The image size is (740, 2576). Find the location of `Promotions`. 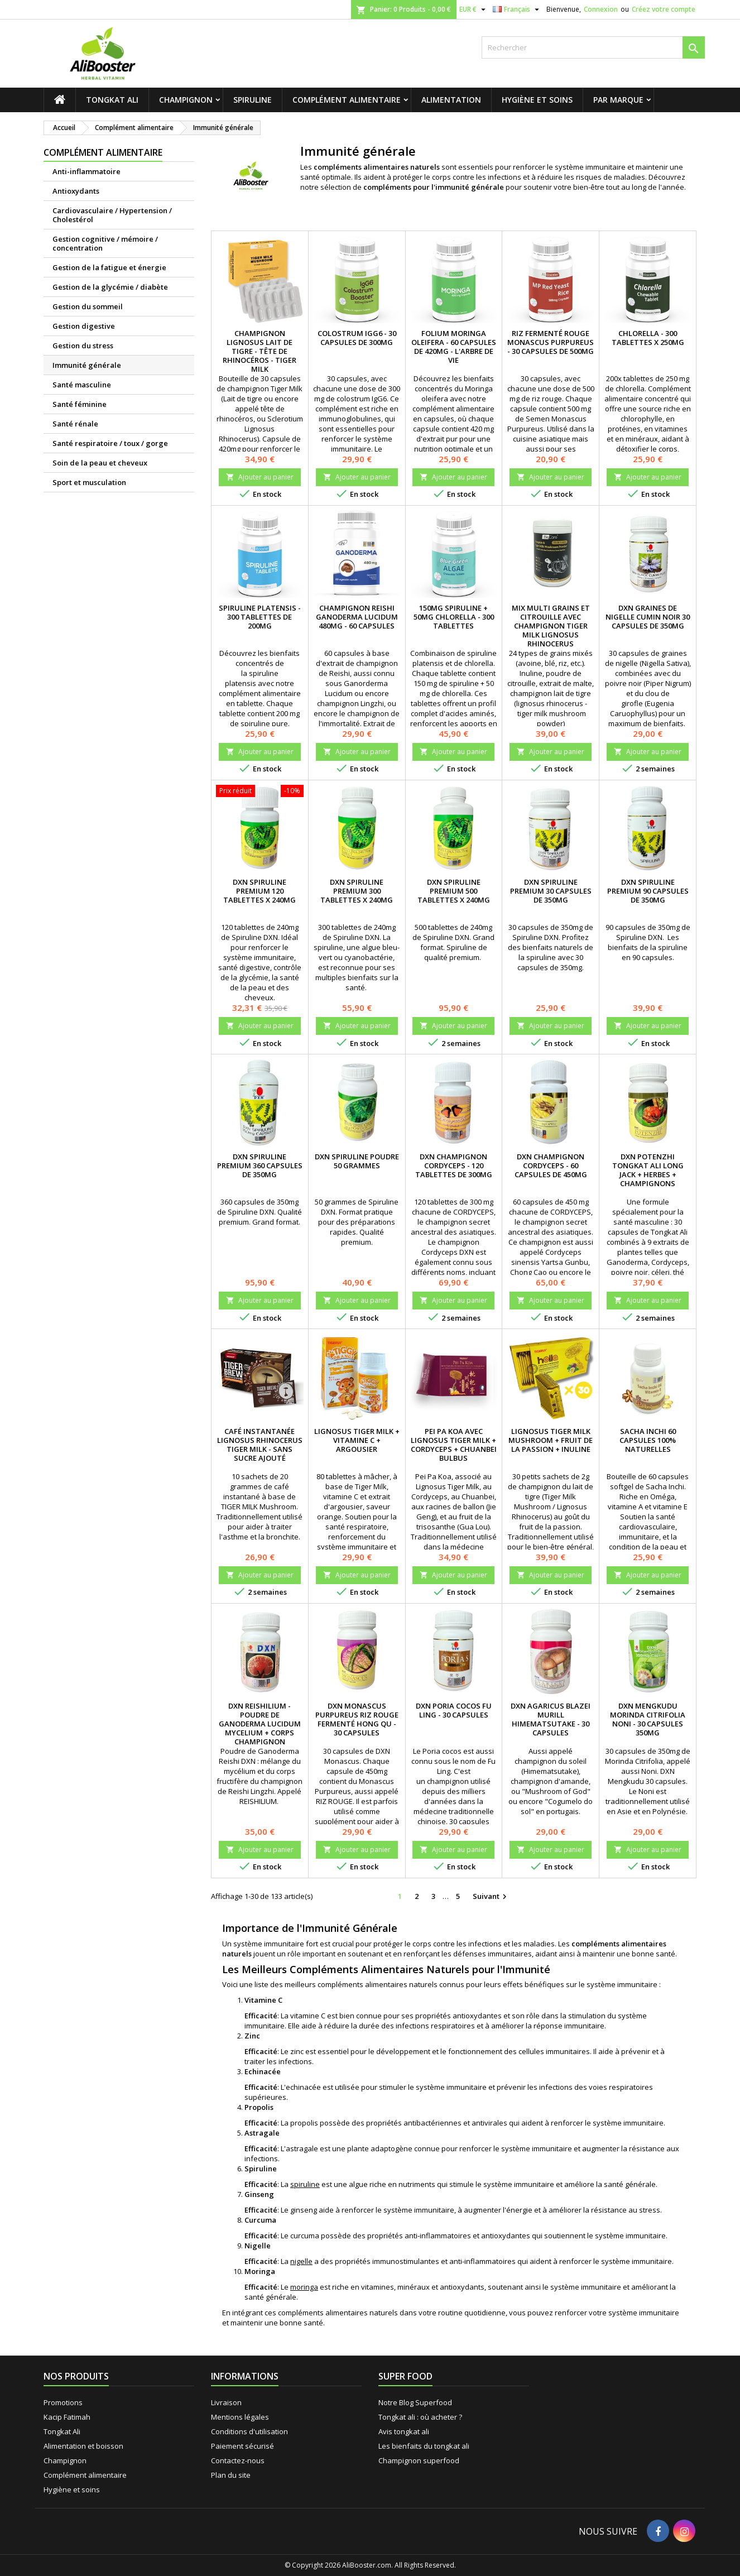

Promotions is located at coordinates (63, 2402).